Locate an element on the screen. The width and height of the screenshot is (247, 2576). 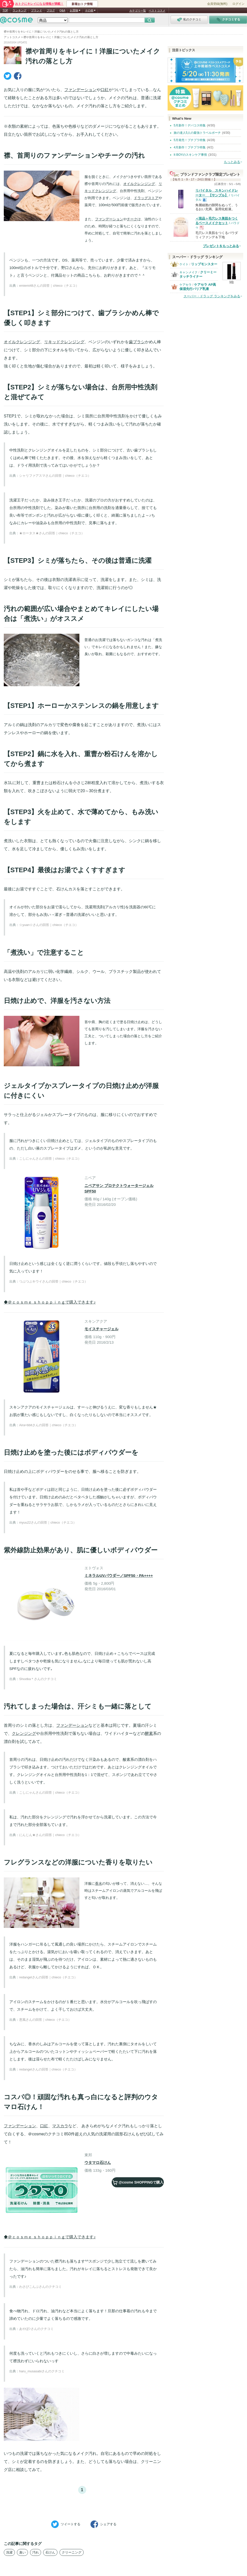
4月新作！プチプラ特集 is located at coordinates (190, 147).